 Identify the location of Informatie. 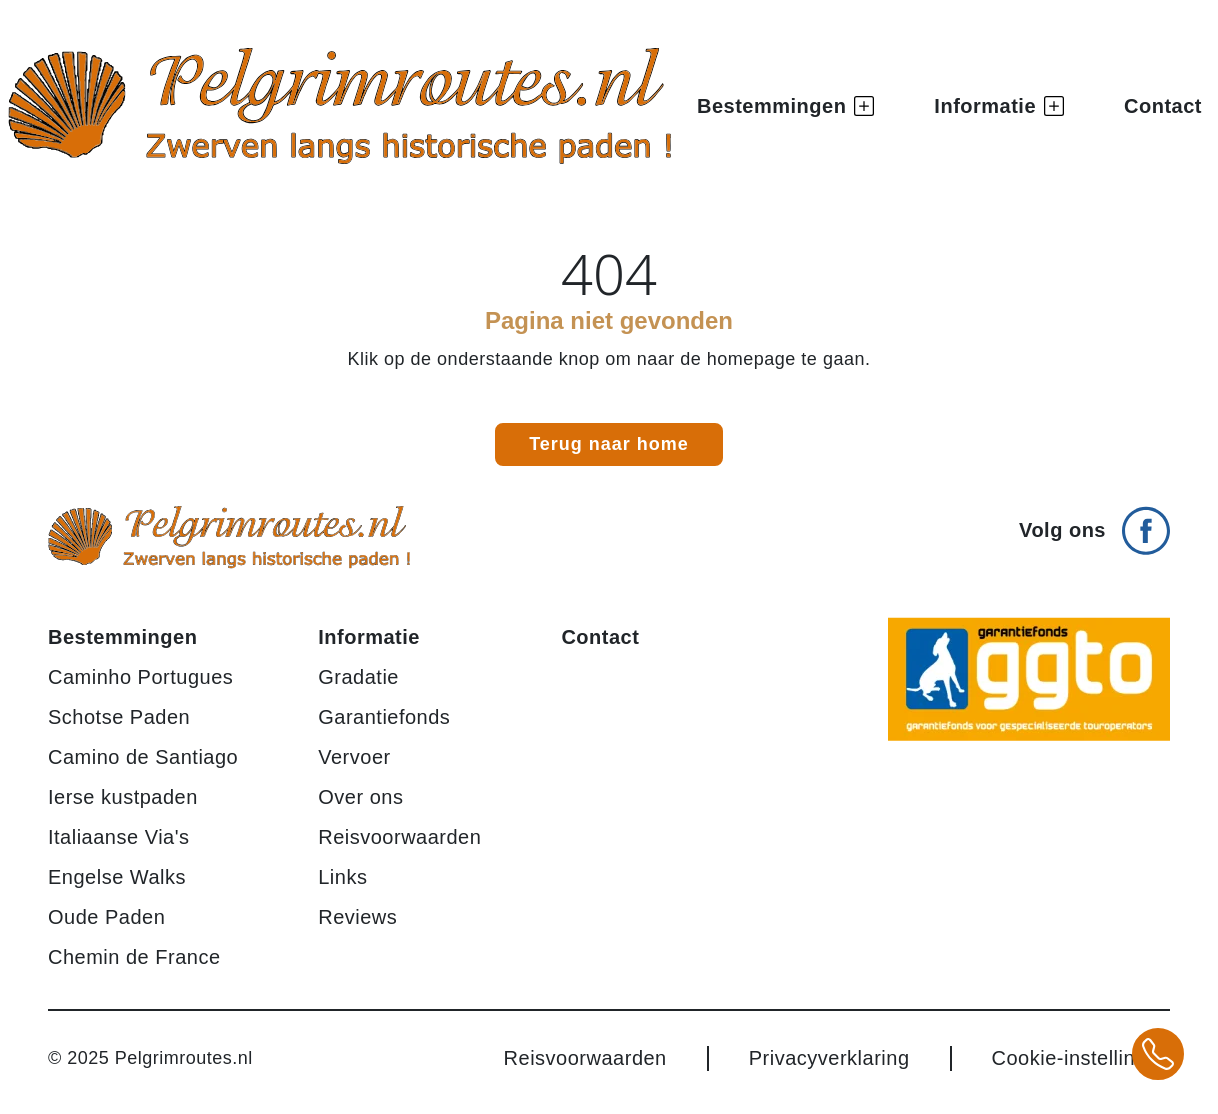
(369, 637).